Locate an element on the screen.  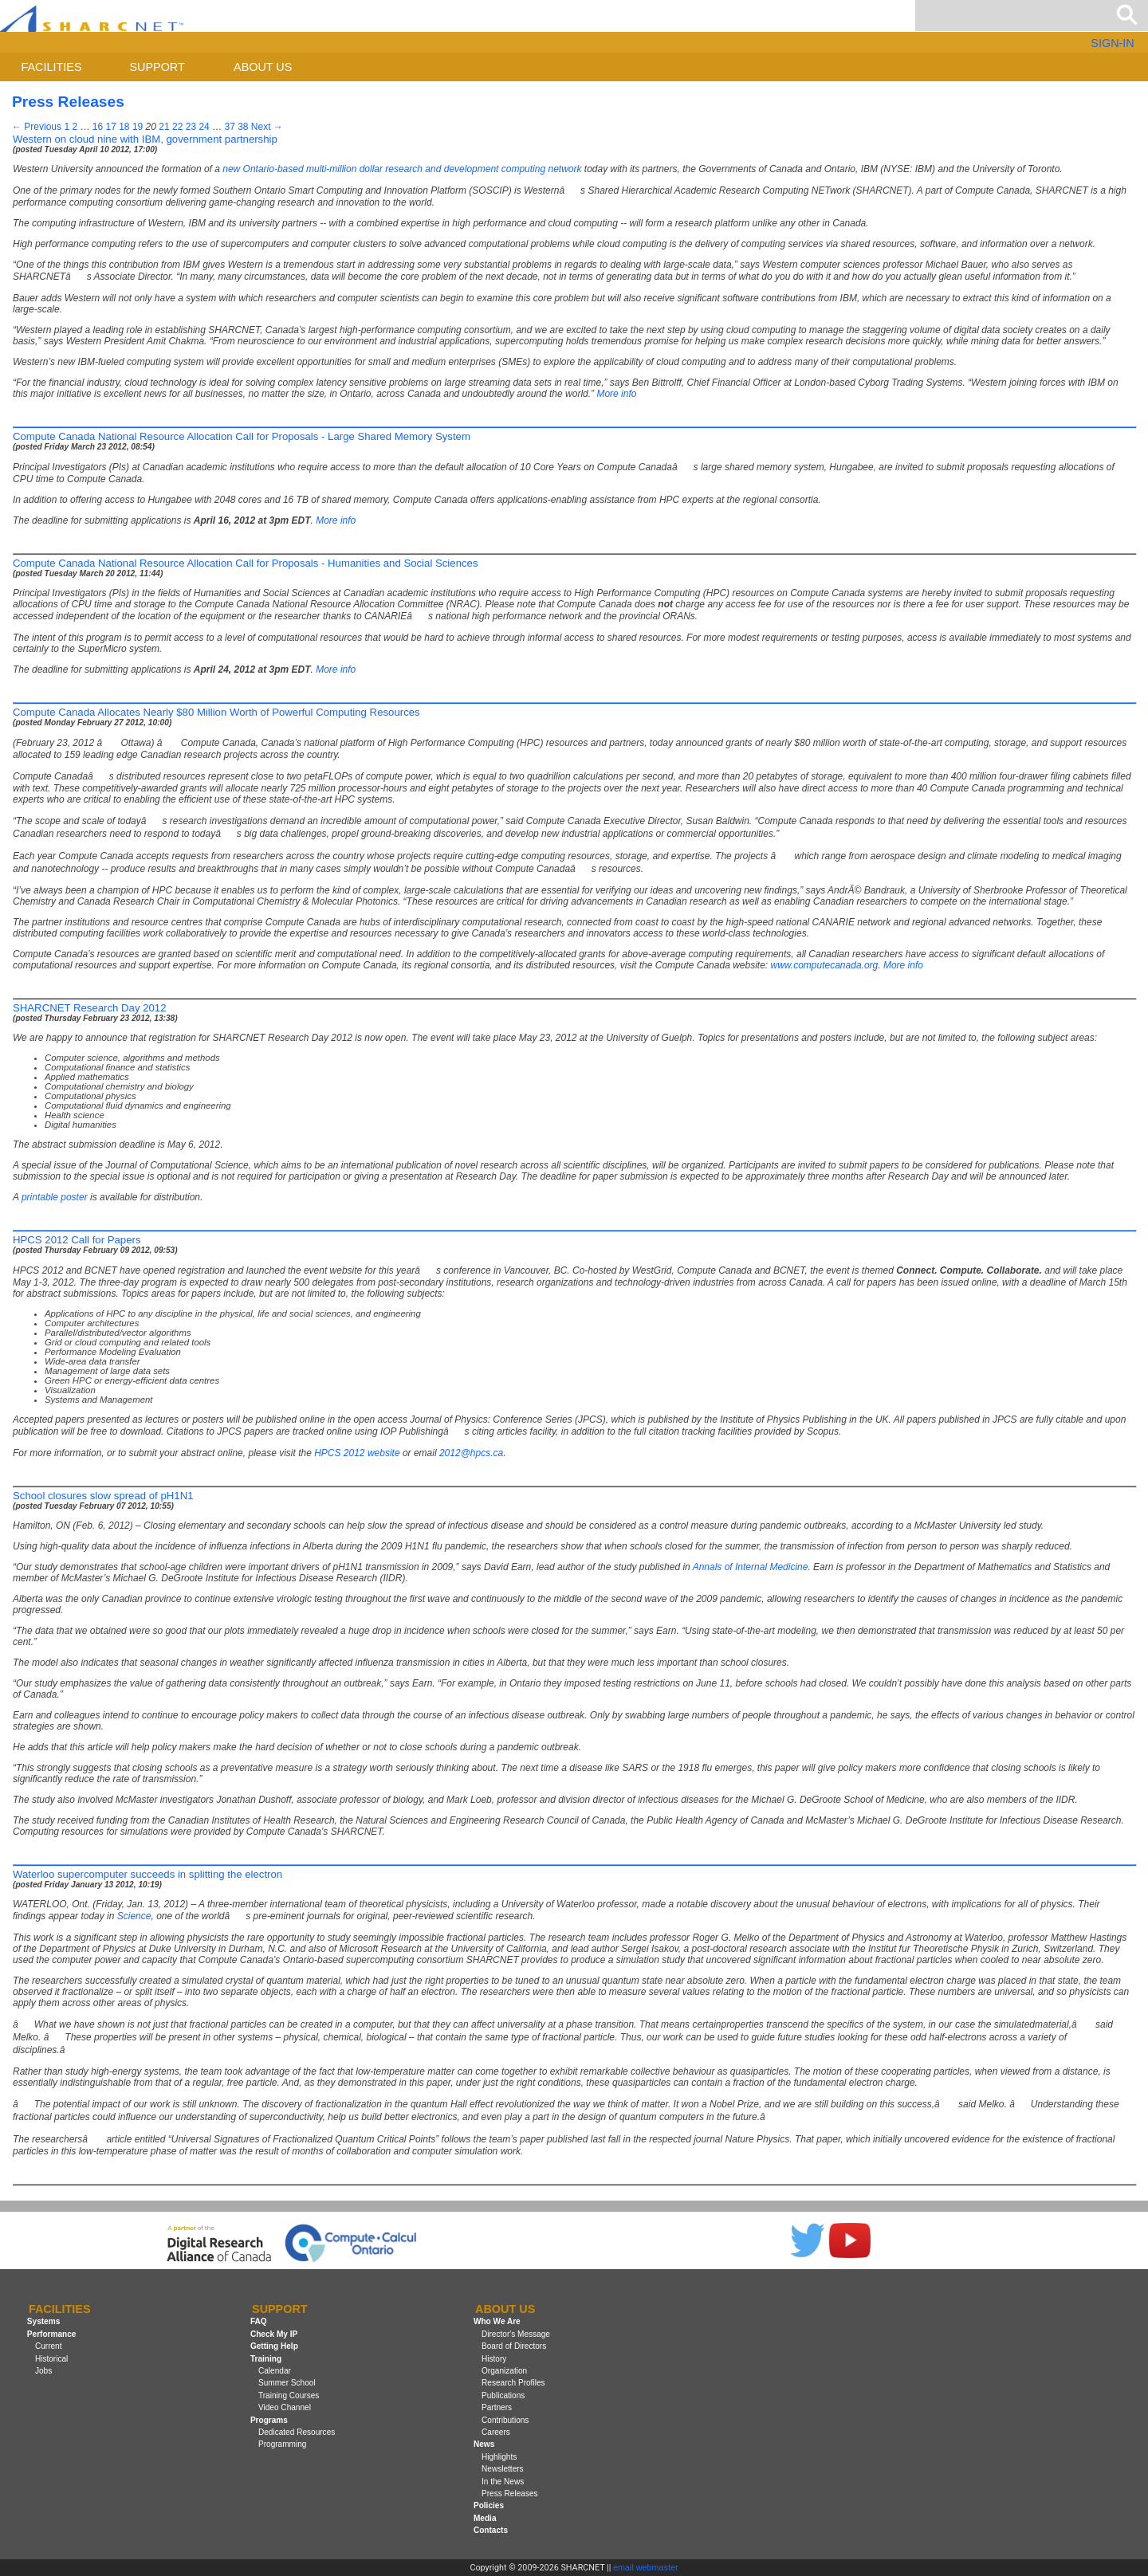
Facilities is located at coordinates (52, 67).